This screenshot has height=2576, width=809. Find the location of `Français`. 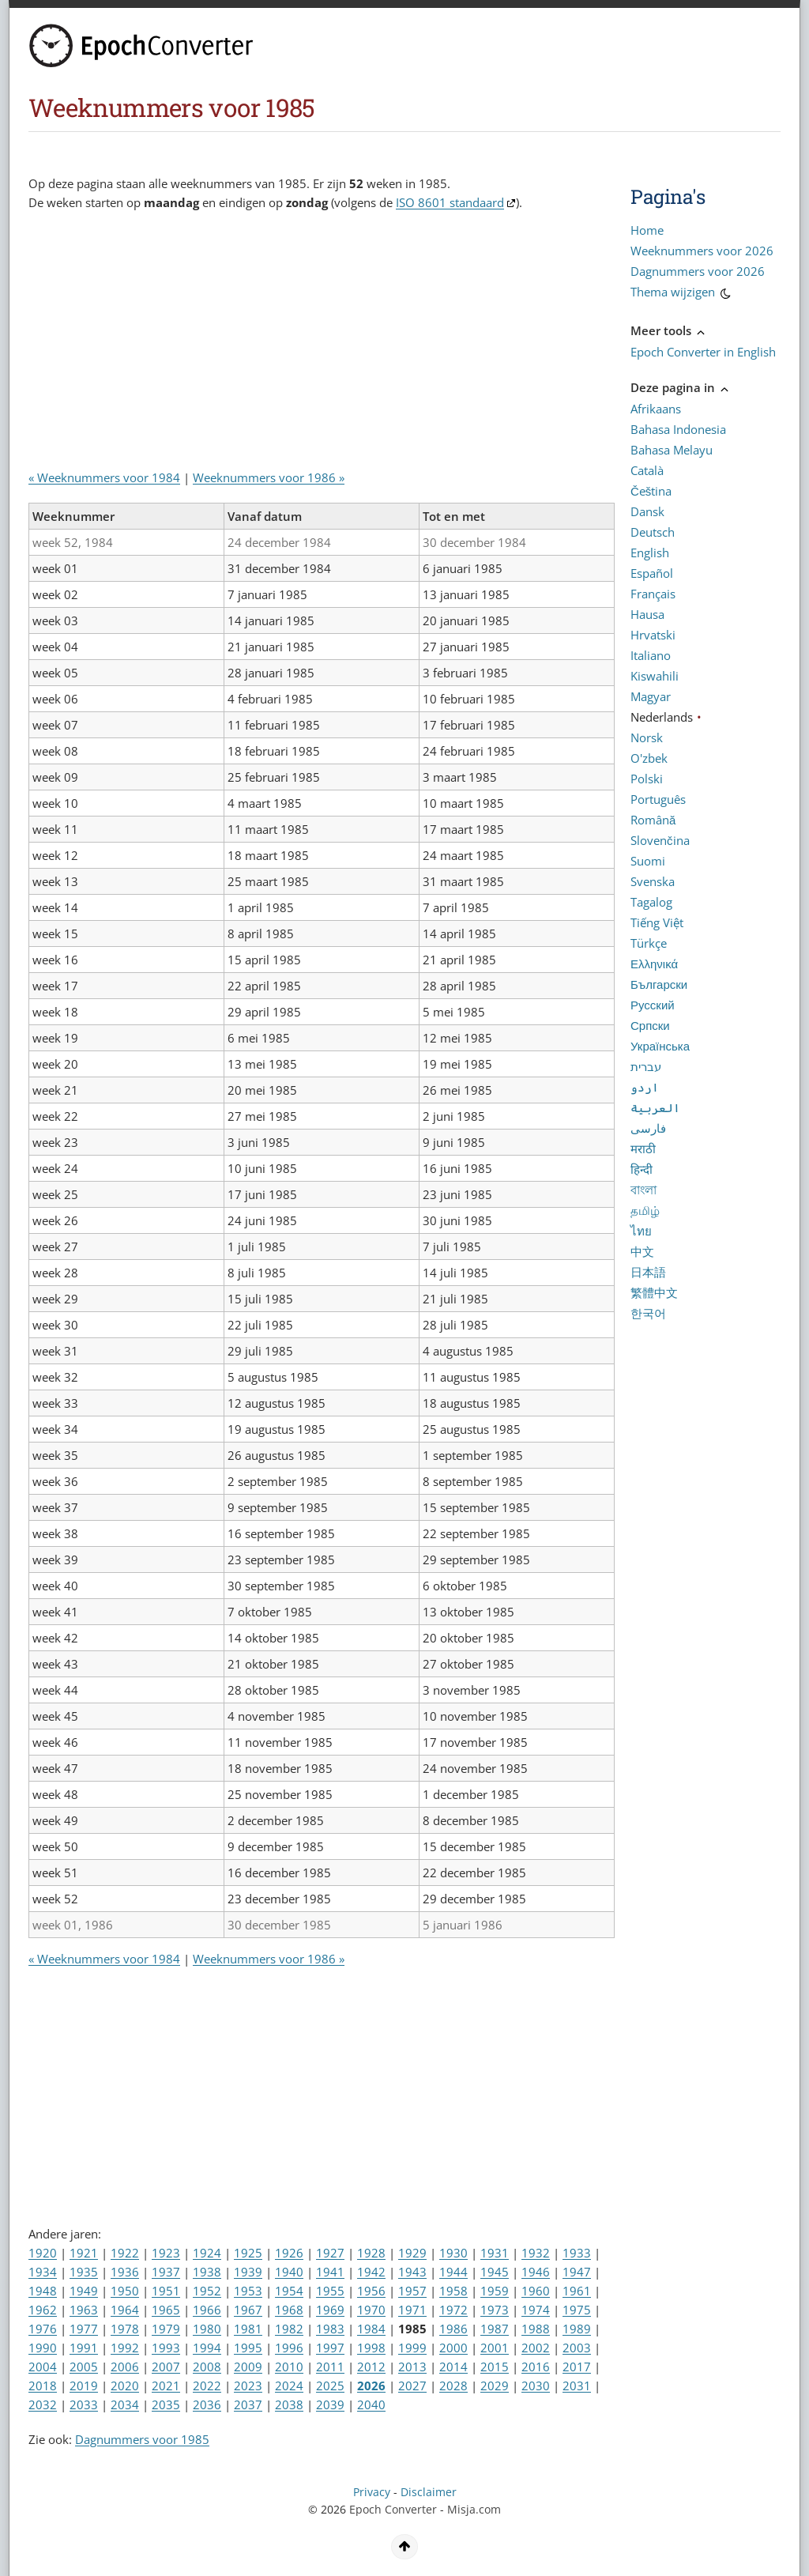

Français is located at coordinates (652, 594).